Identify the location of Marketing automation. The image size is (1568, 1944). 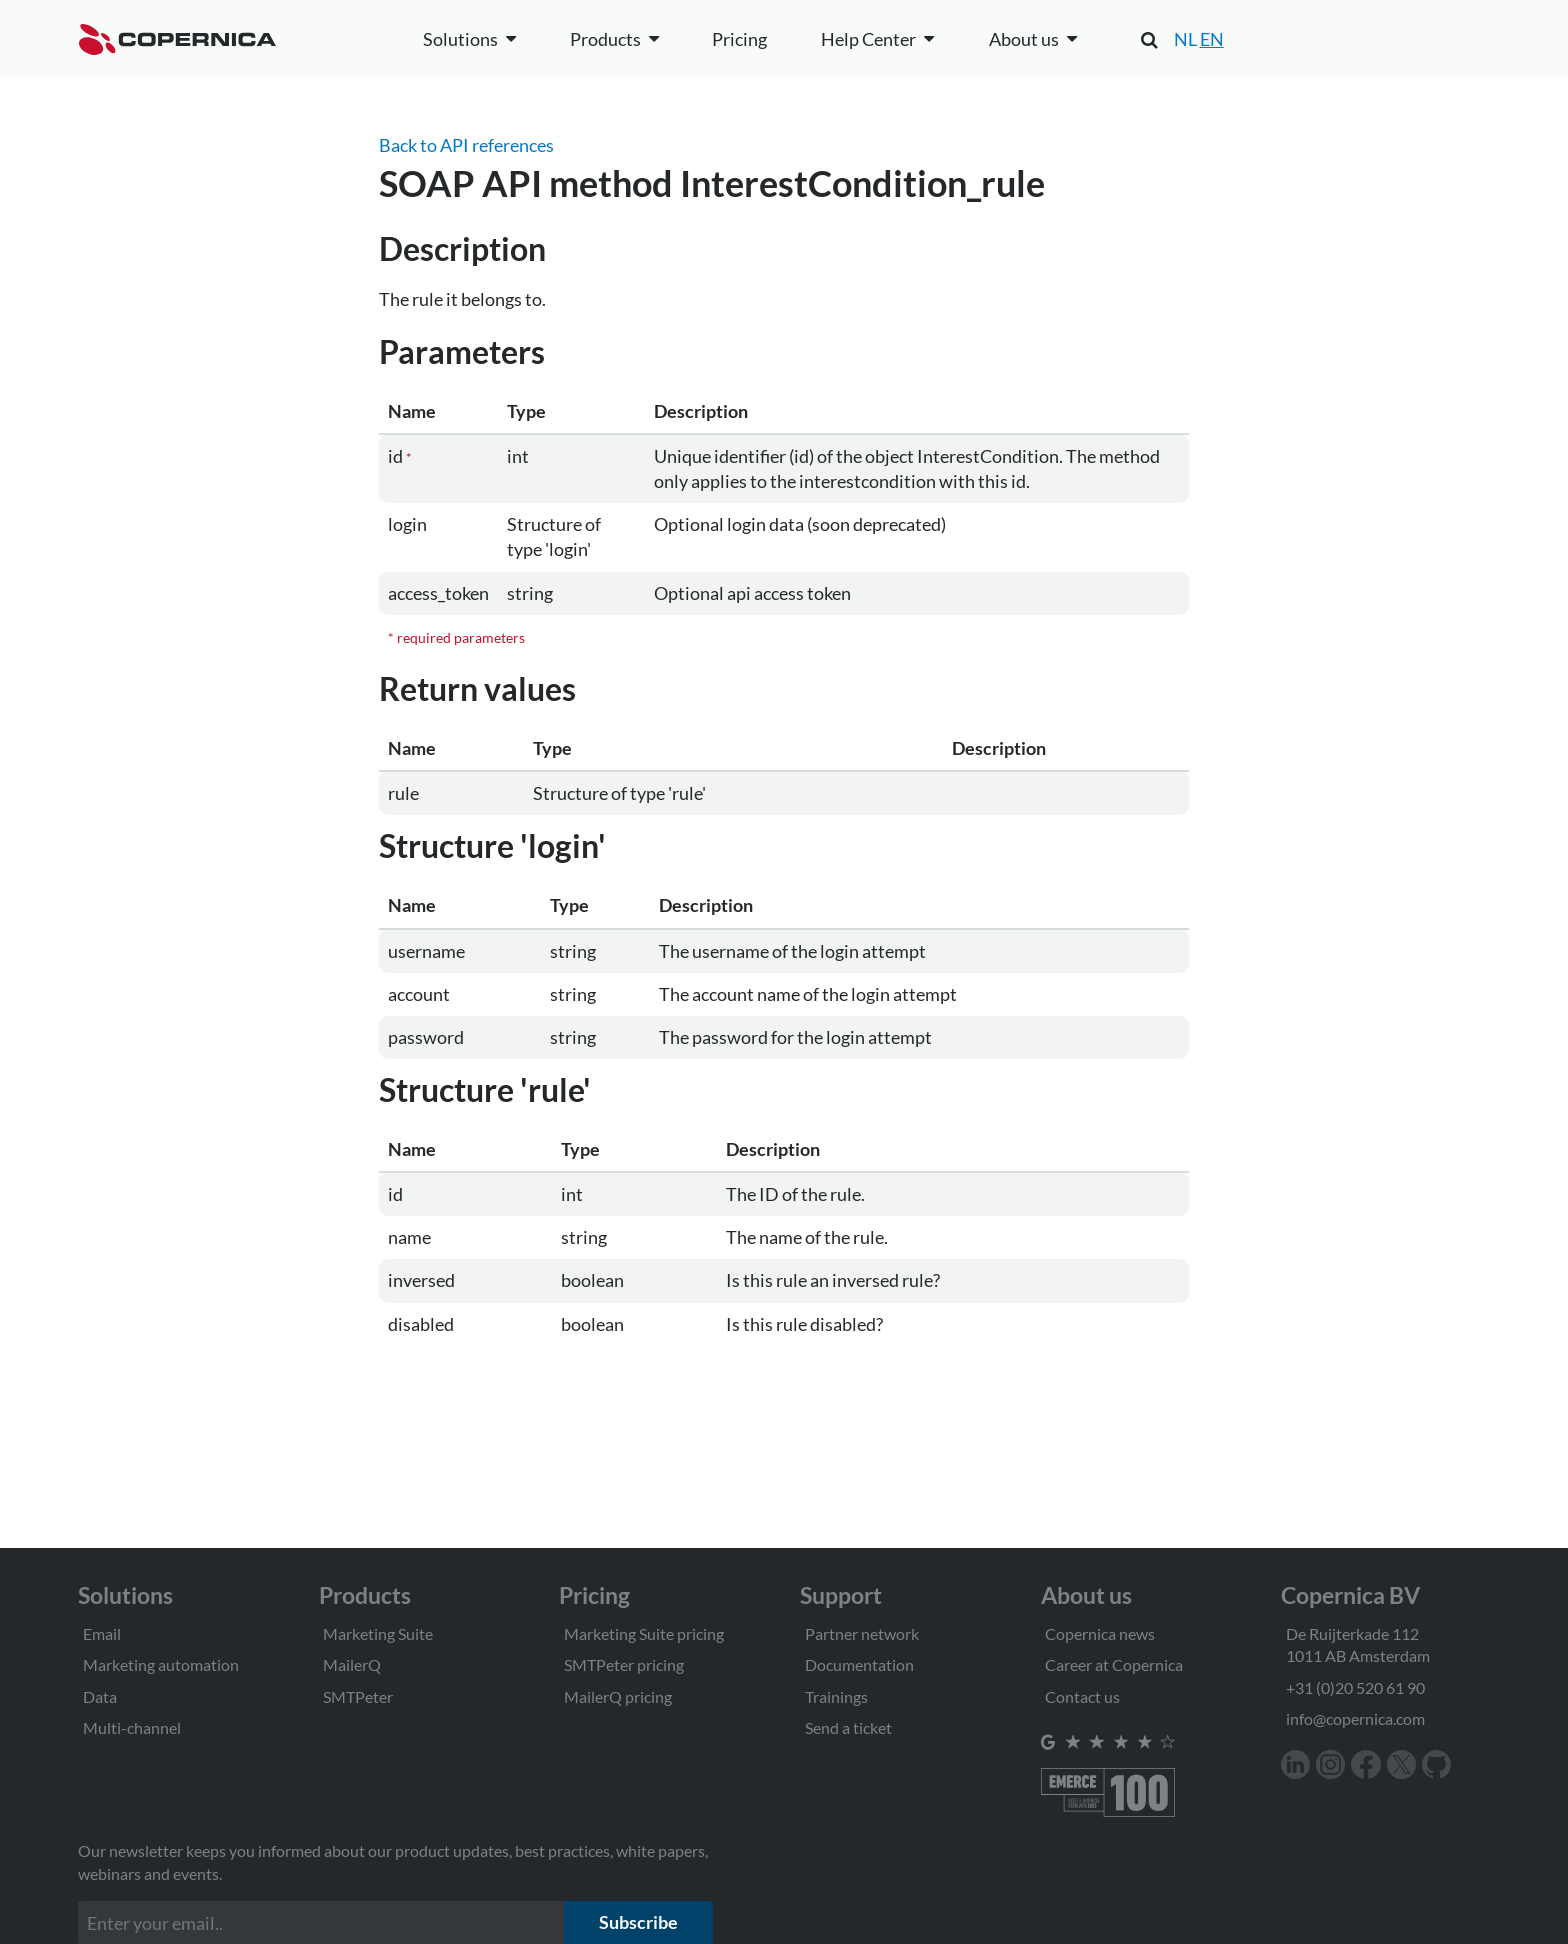
(161, 1664).